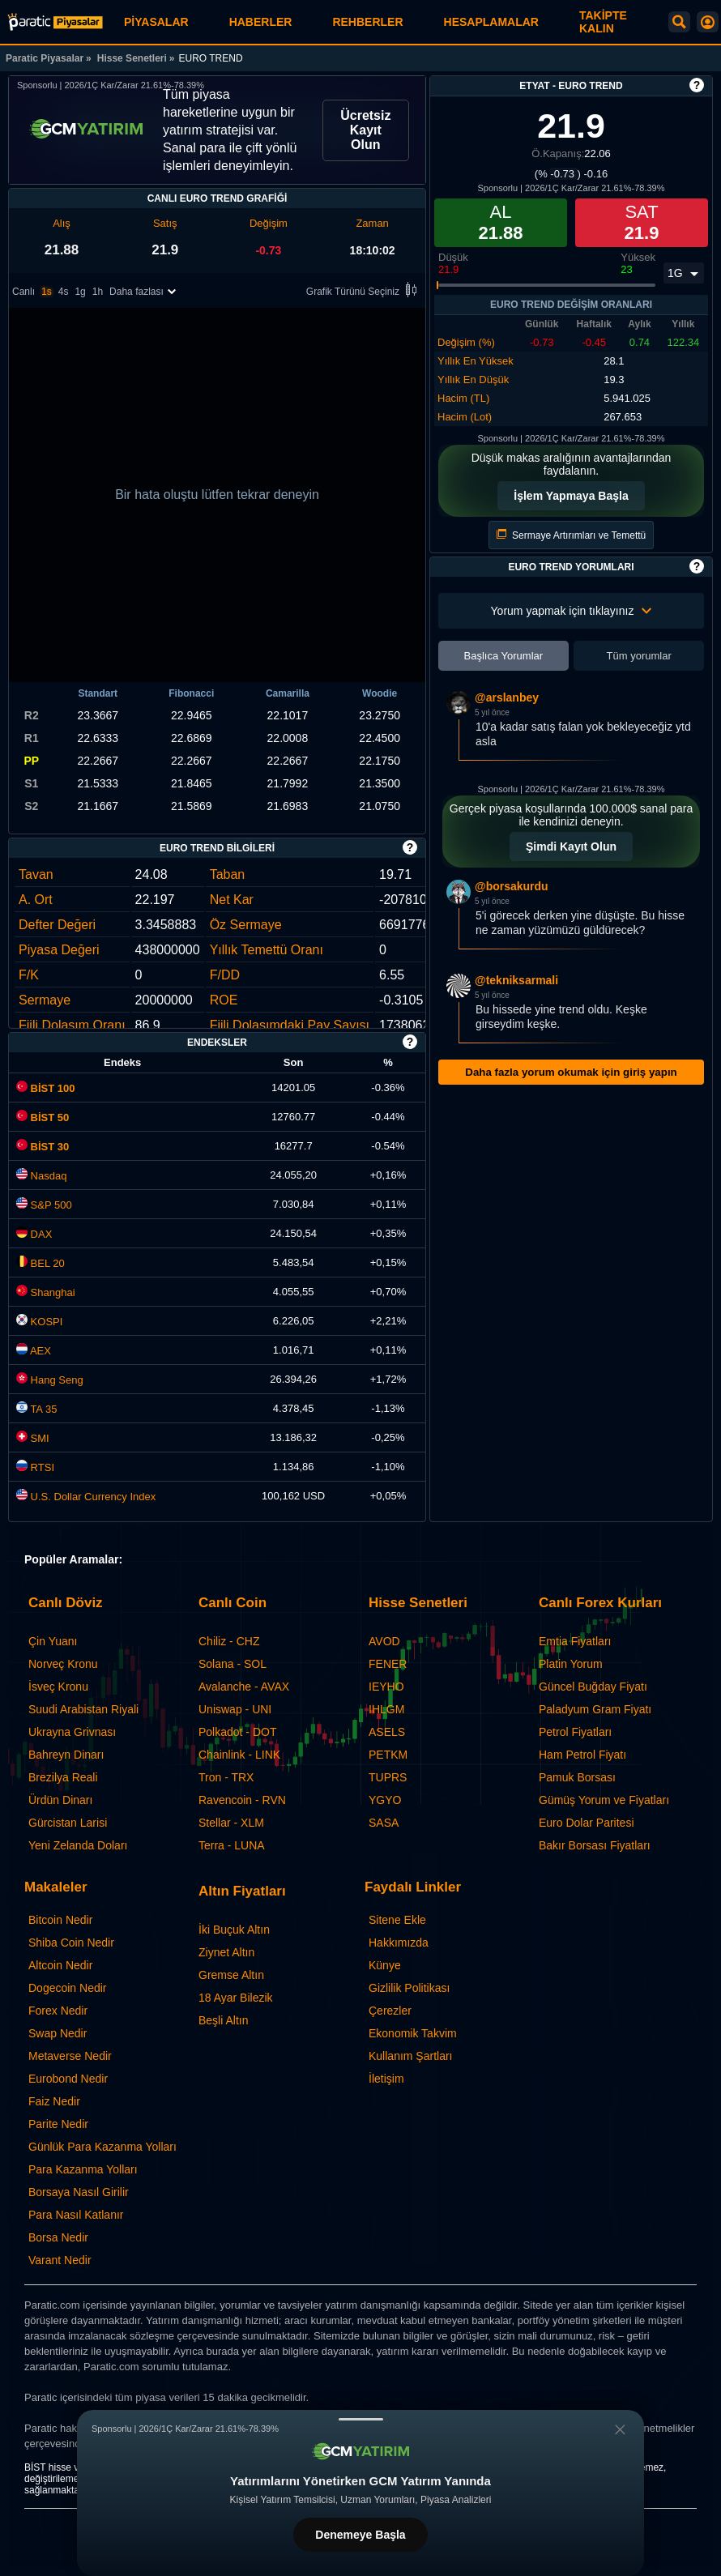 This screenshot has width=721, height=2576. I want to click on 4s, so click(63, 291).